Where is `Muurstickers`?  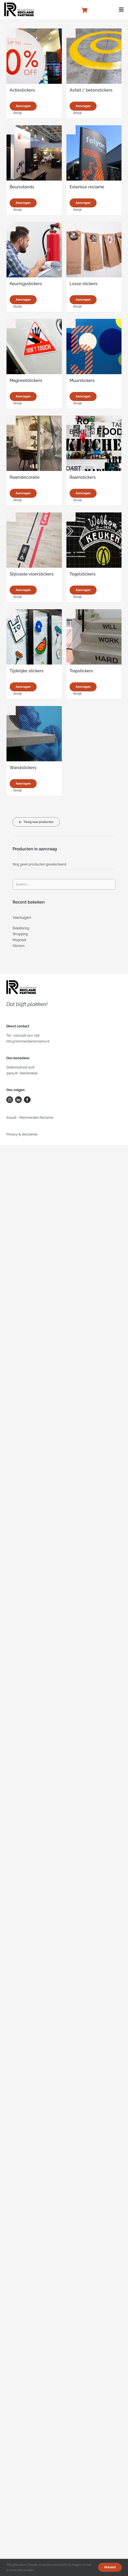 Muurstickers is located at coordinates (82, 380).